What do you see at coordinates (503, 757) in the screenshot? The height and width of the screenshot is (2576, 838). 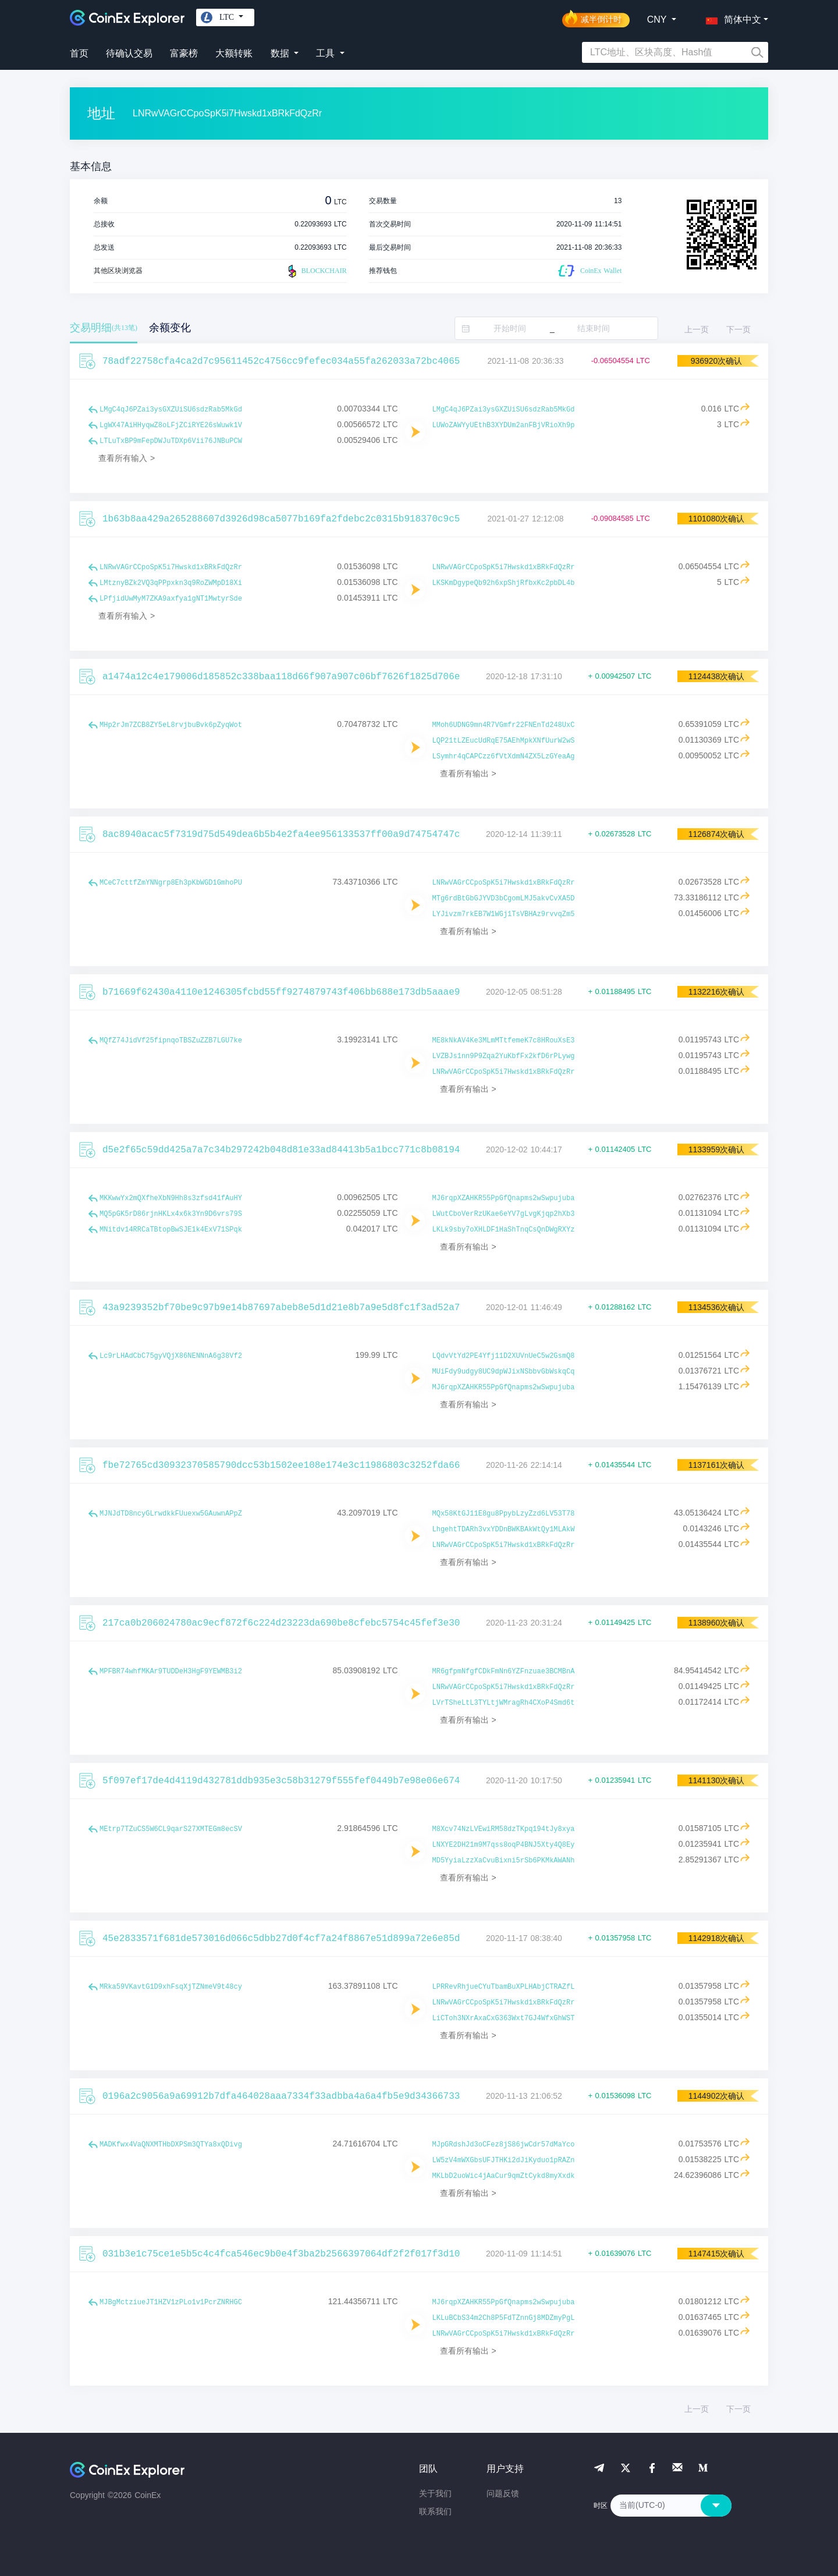 I see `LSymhr4qCAPCzz6fVtXdmN4ZX5LzGYeaAg` at bounding box center [503, 757].